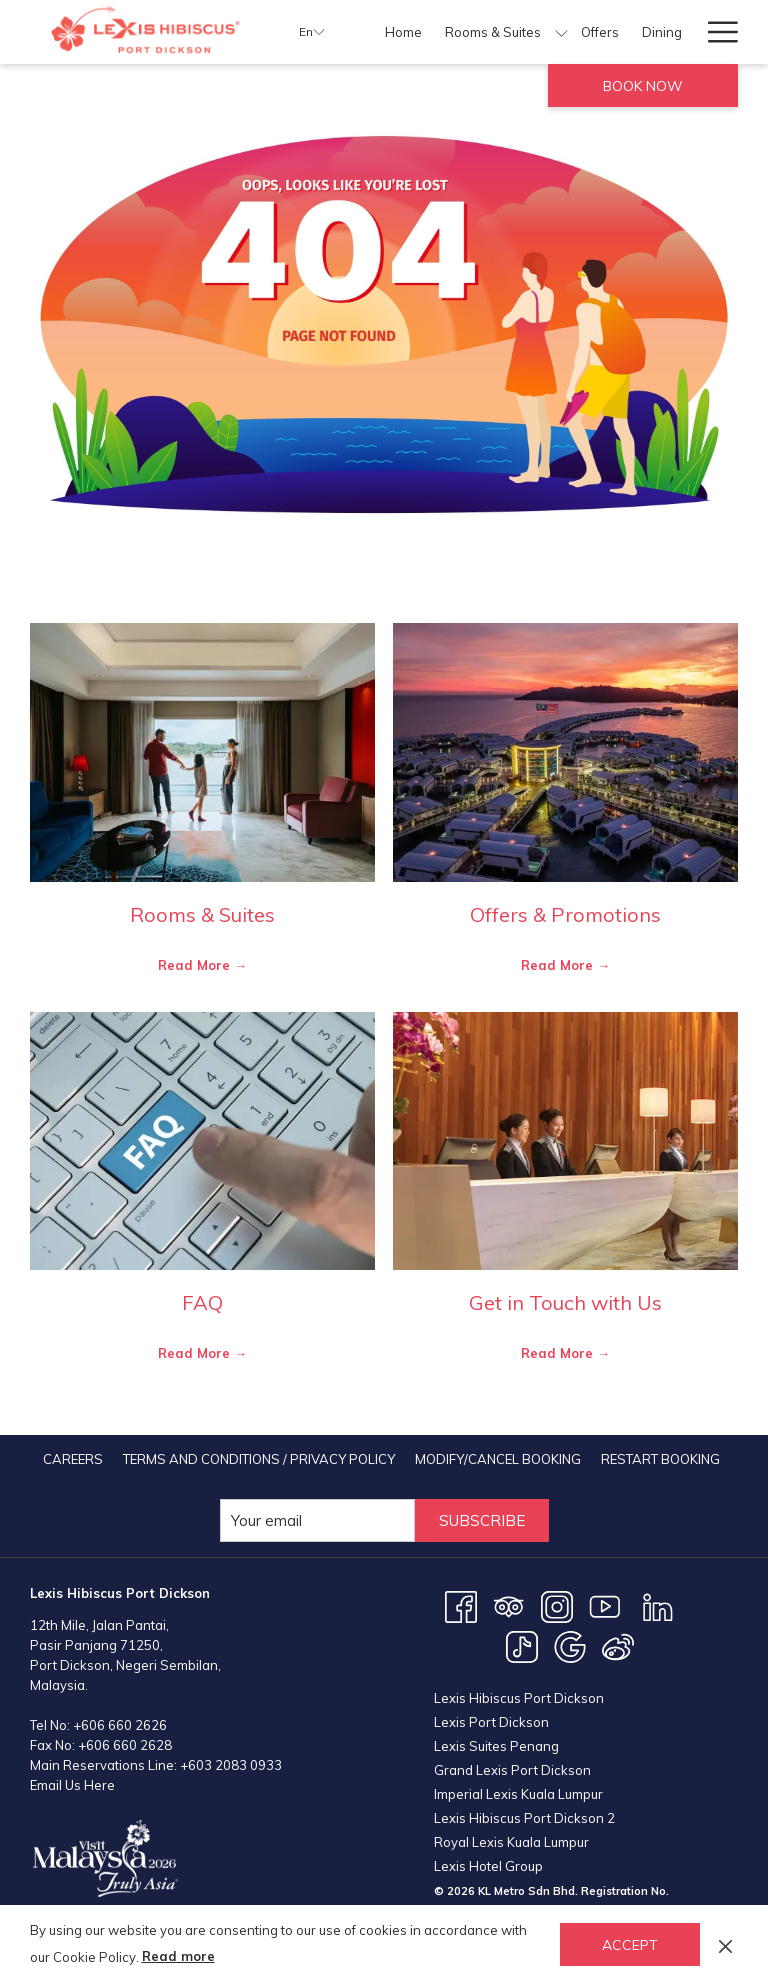 The height and width of the screenshot is (1984, 768). I want to click on Read More [Read More FAQ], so click(196, 1353).